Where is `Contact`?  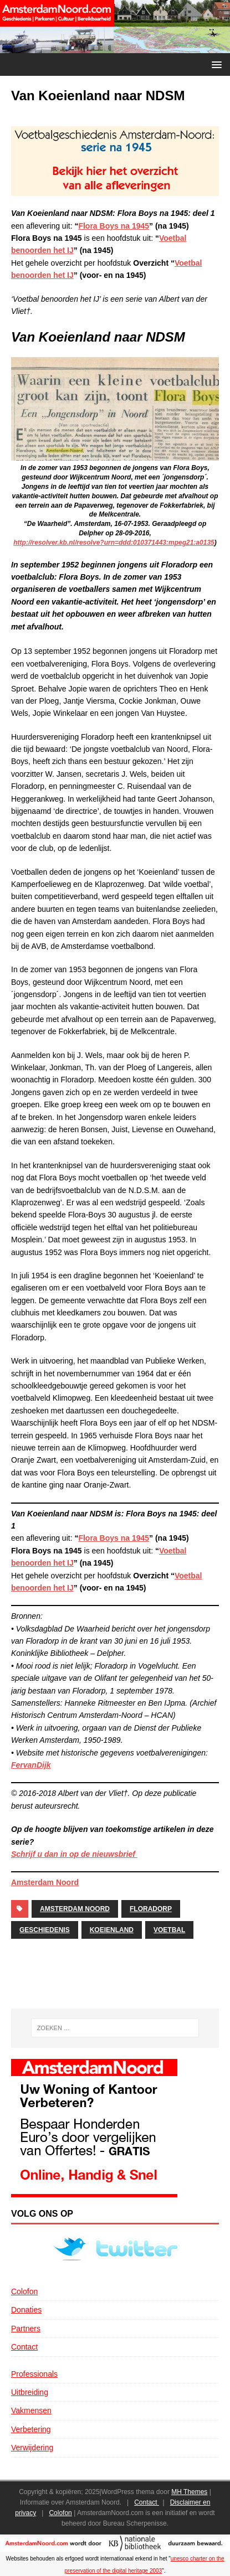
Contact is located at coordinates (24, 2346).